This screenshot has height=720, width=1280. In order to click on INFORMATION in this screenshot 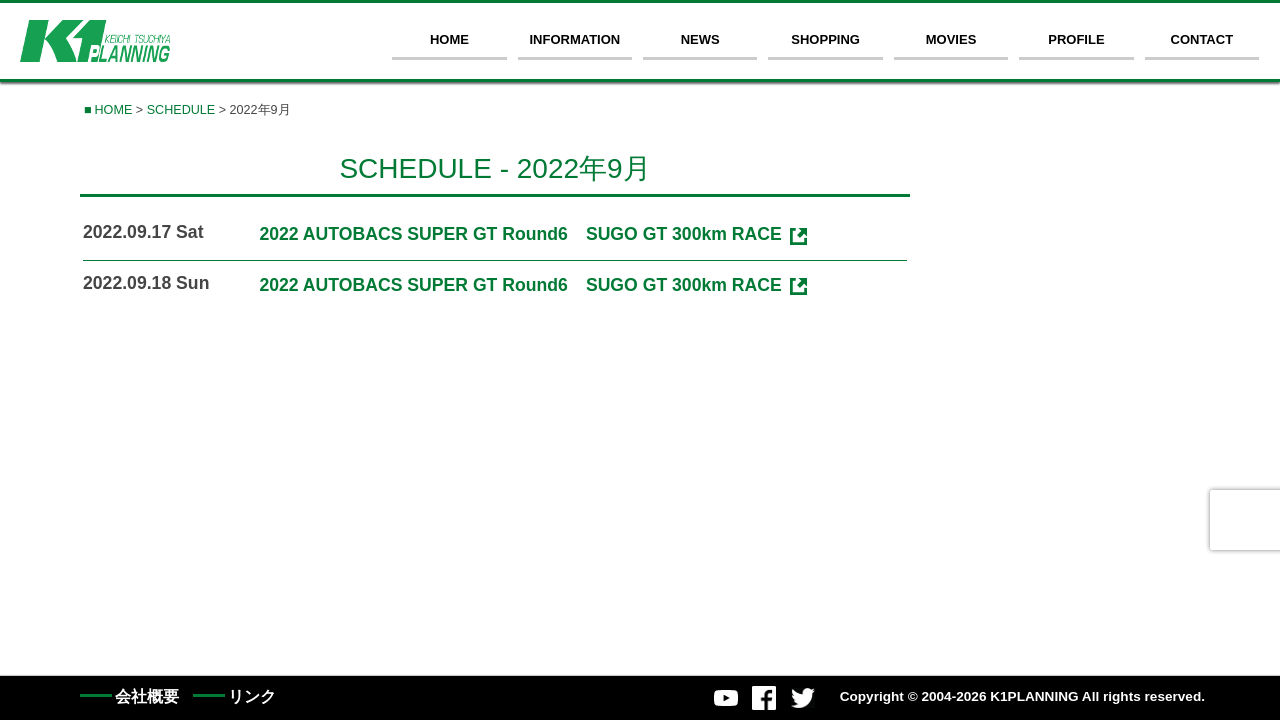, I will do `click(574, 39)`.